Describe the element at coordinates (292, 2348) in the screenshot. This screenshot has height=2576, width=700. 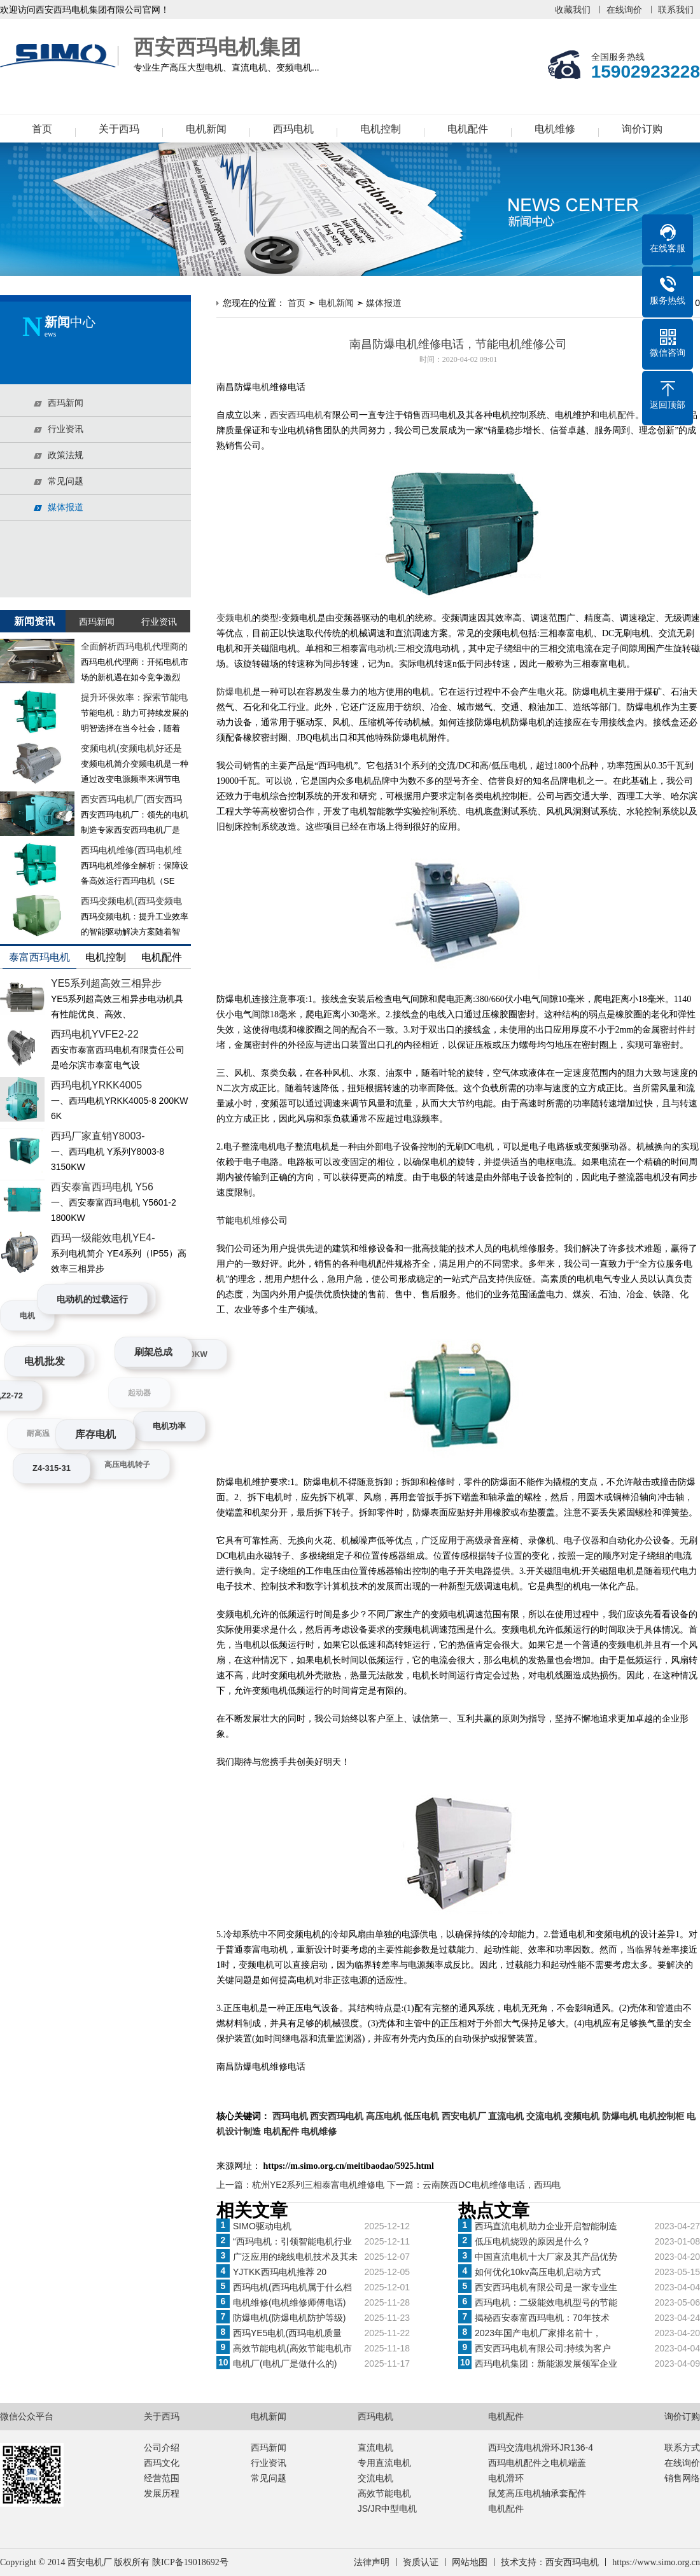
I see `高效节能电机(高效节能电机市` at that location.